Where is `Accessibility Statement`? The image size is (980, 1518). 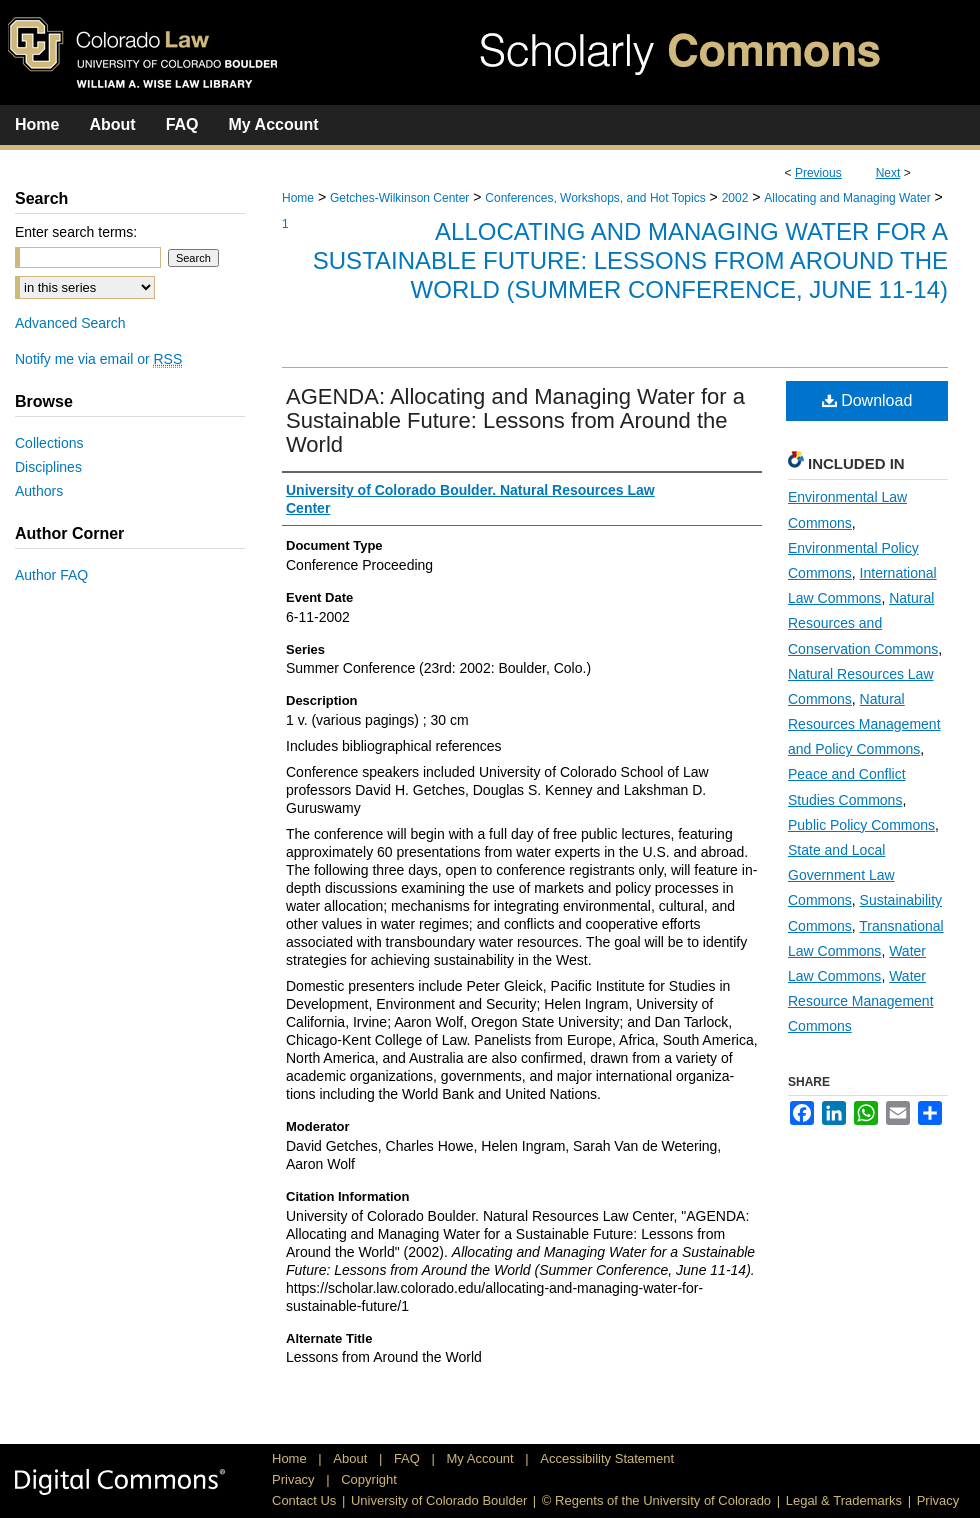
Accessibility Statement is located at coordinates (607, 1458).